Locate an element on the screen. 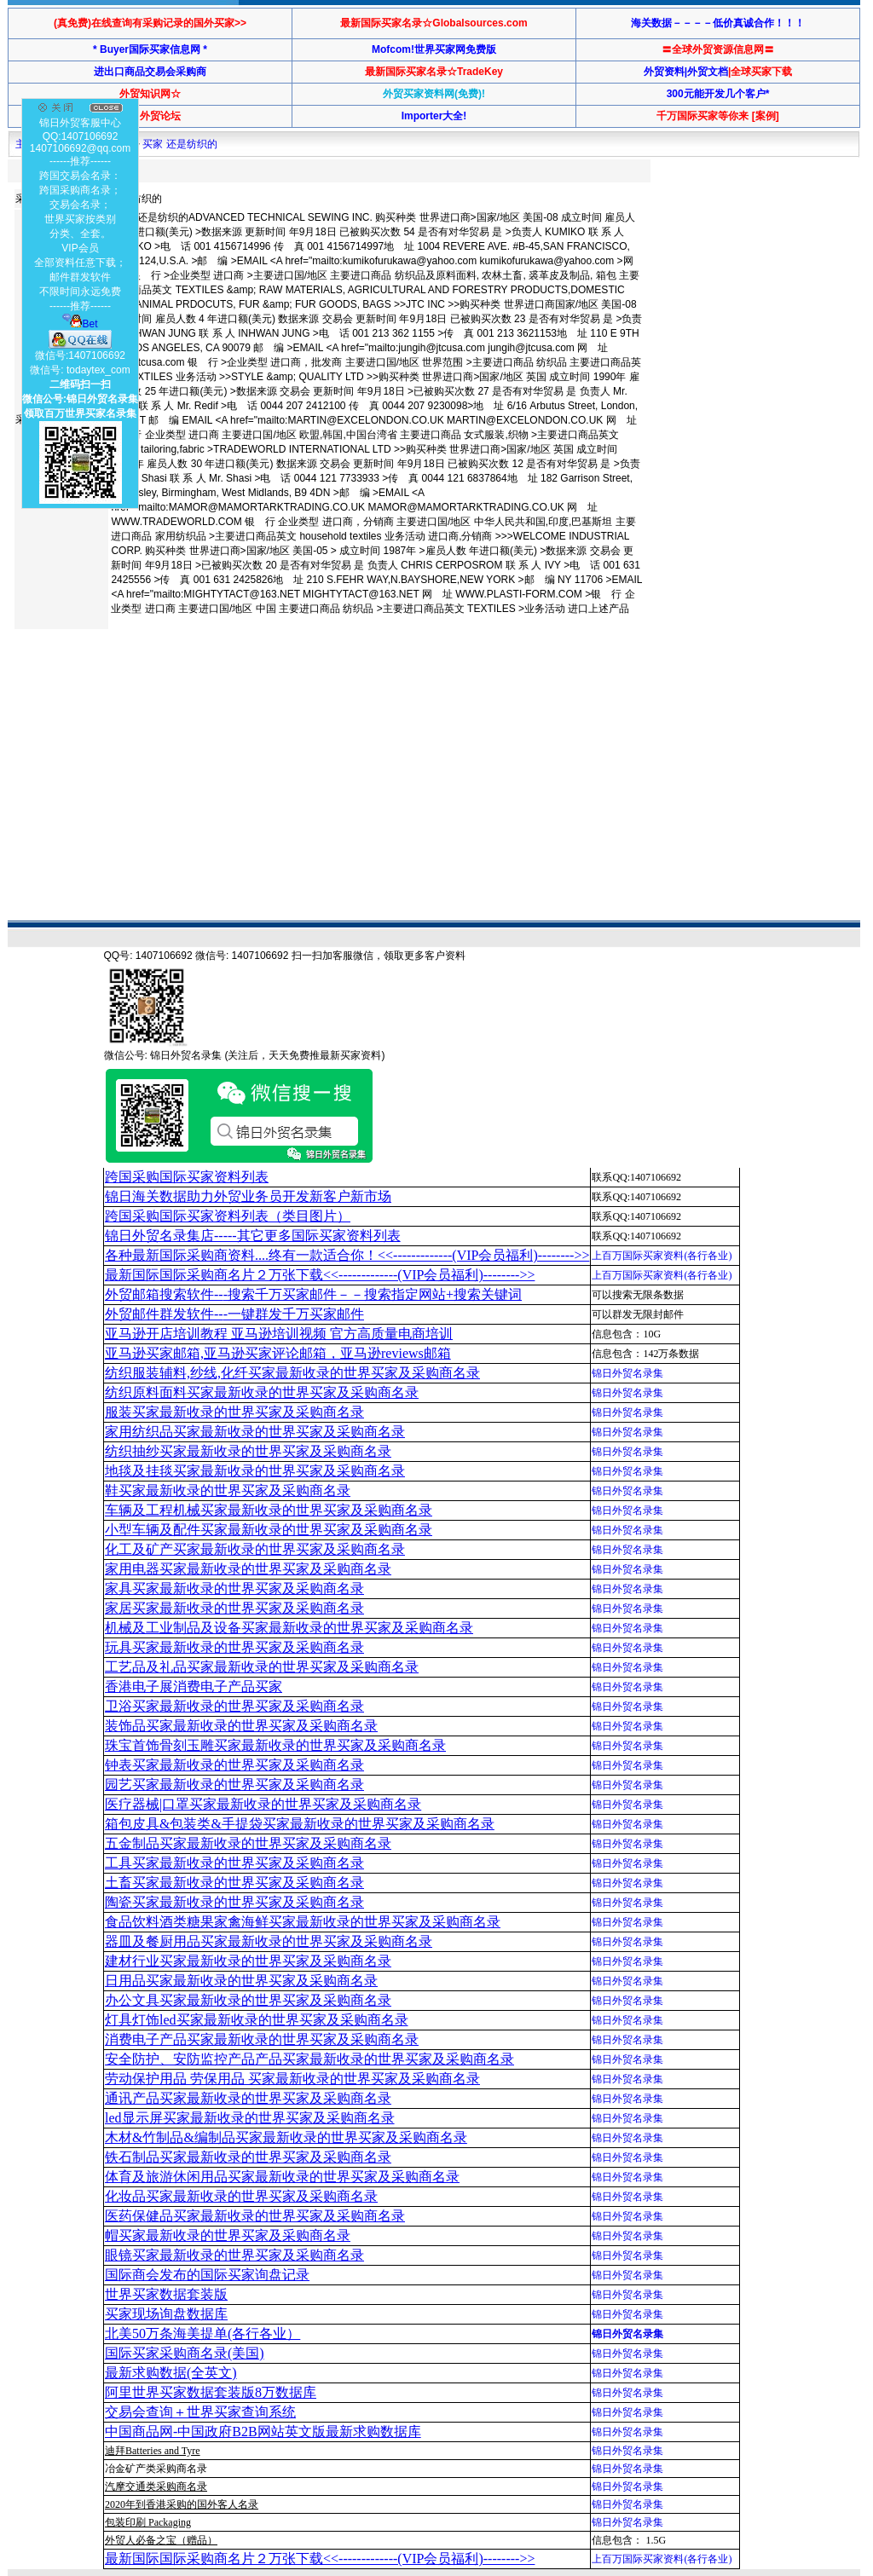 The width and height of the screenshot is (873, 2576). 灯具灯饰led买家最新收录的世界买家及采购商名录 is located at coordinates (256, 2020).